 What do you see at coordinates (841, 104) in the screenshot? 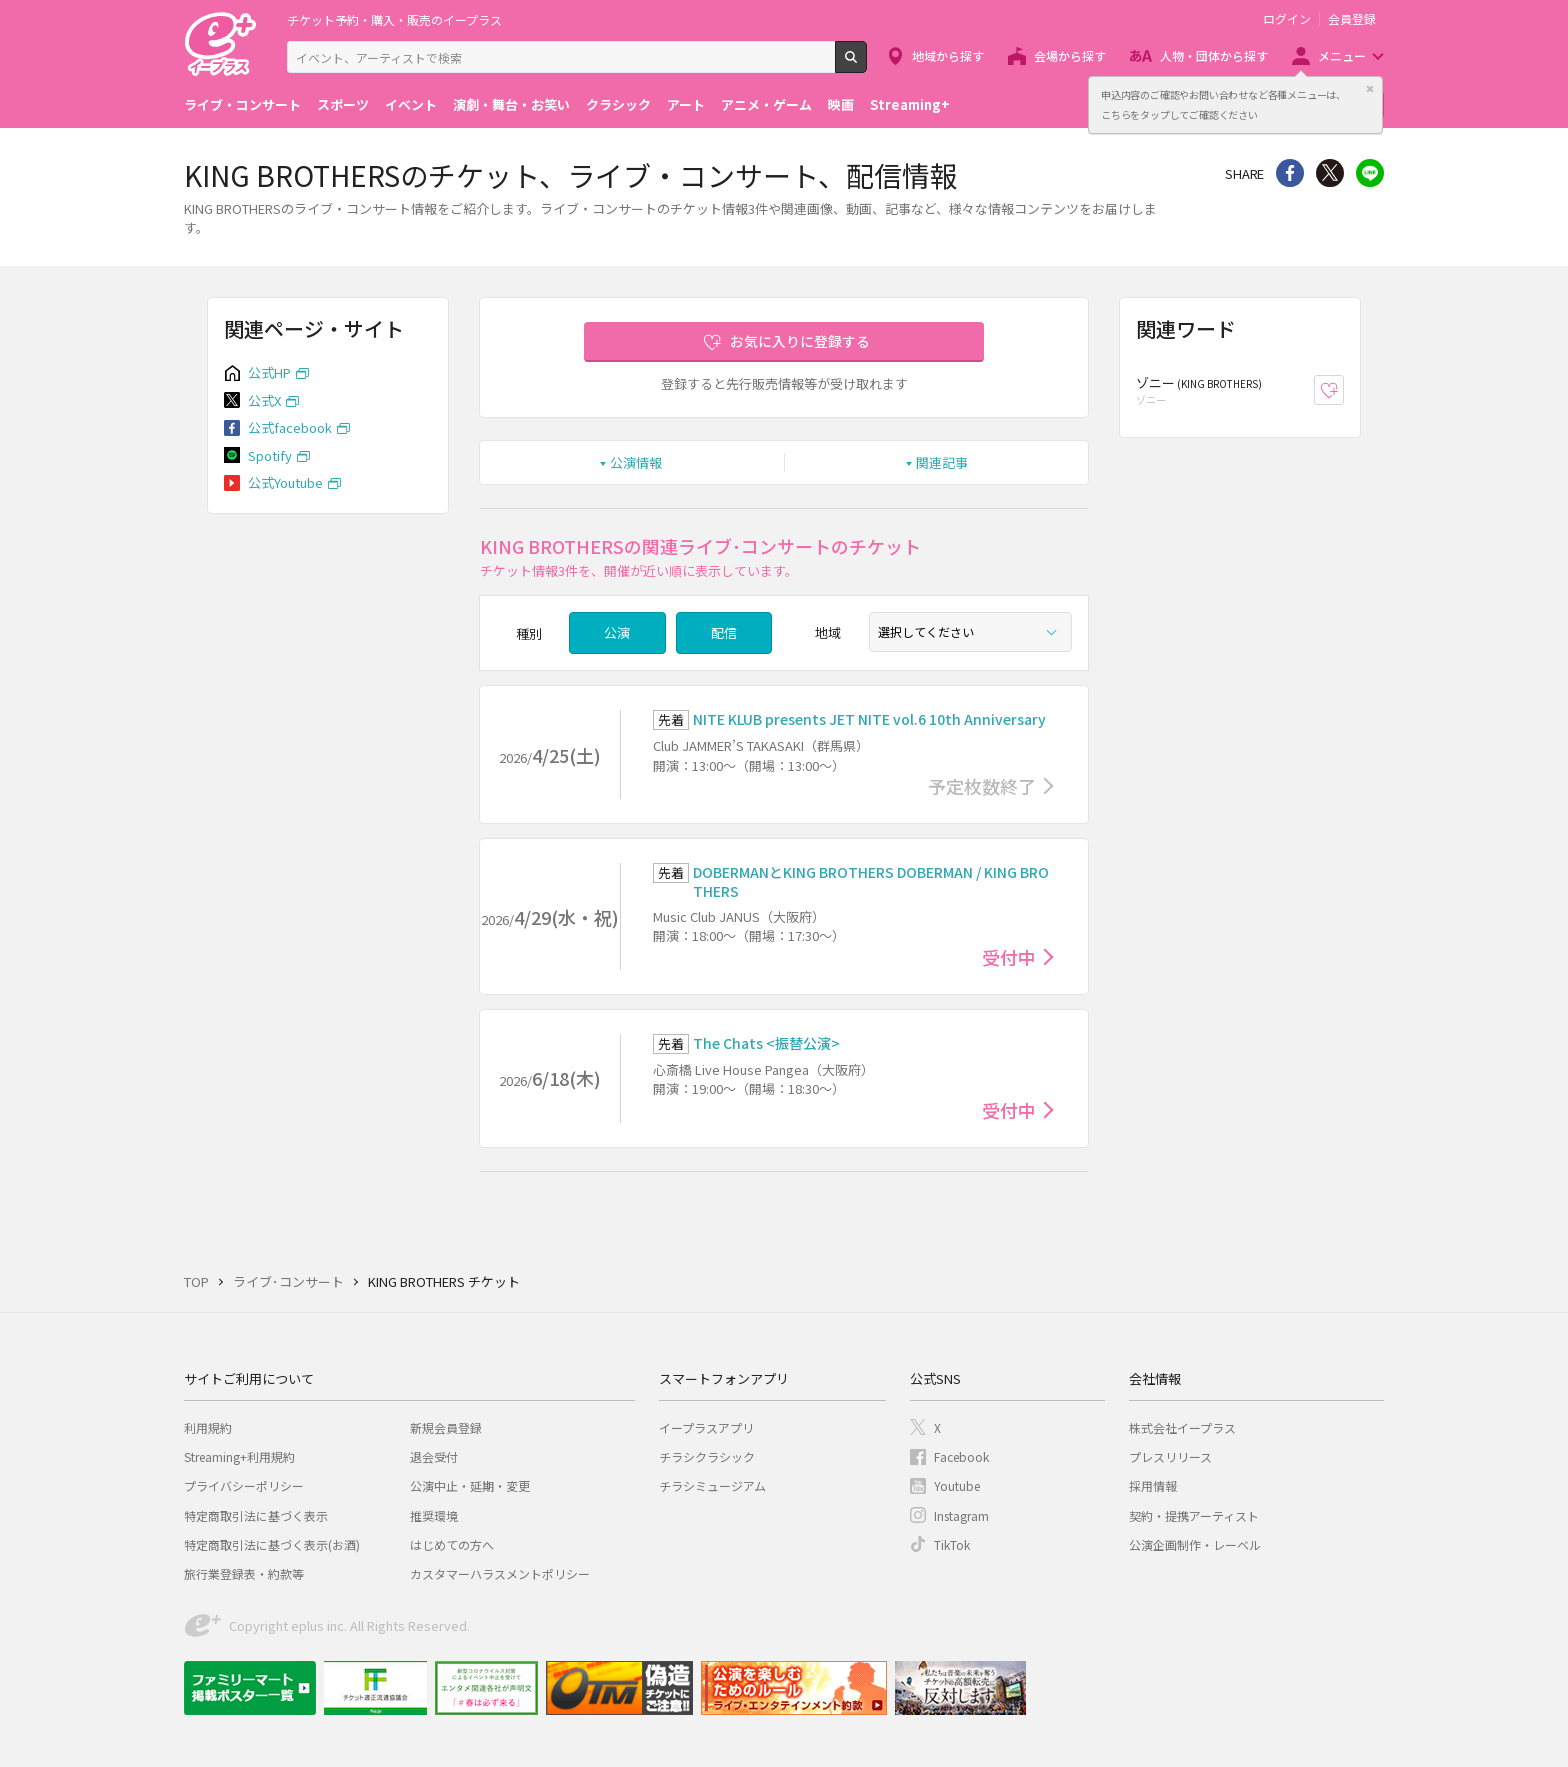
I see `映画` at bounding box center [841, 104].